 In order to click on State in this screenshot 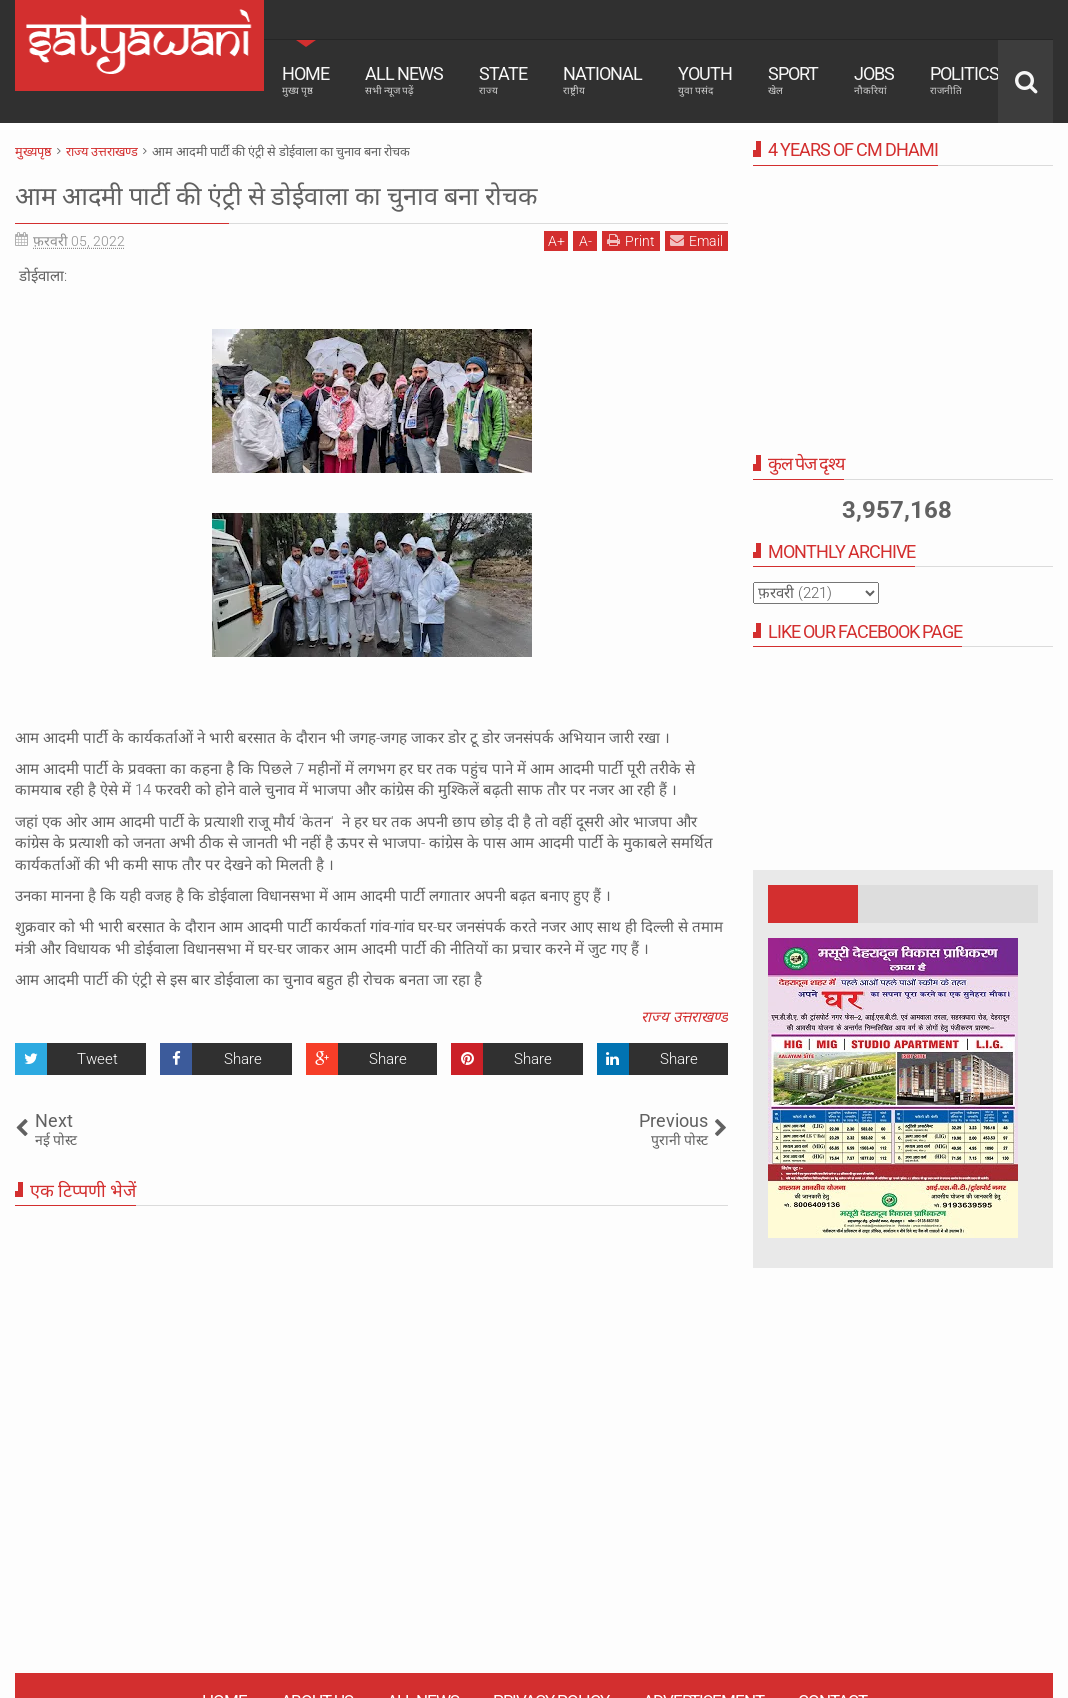, I will do `click(503, 80)`.